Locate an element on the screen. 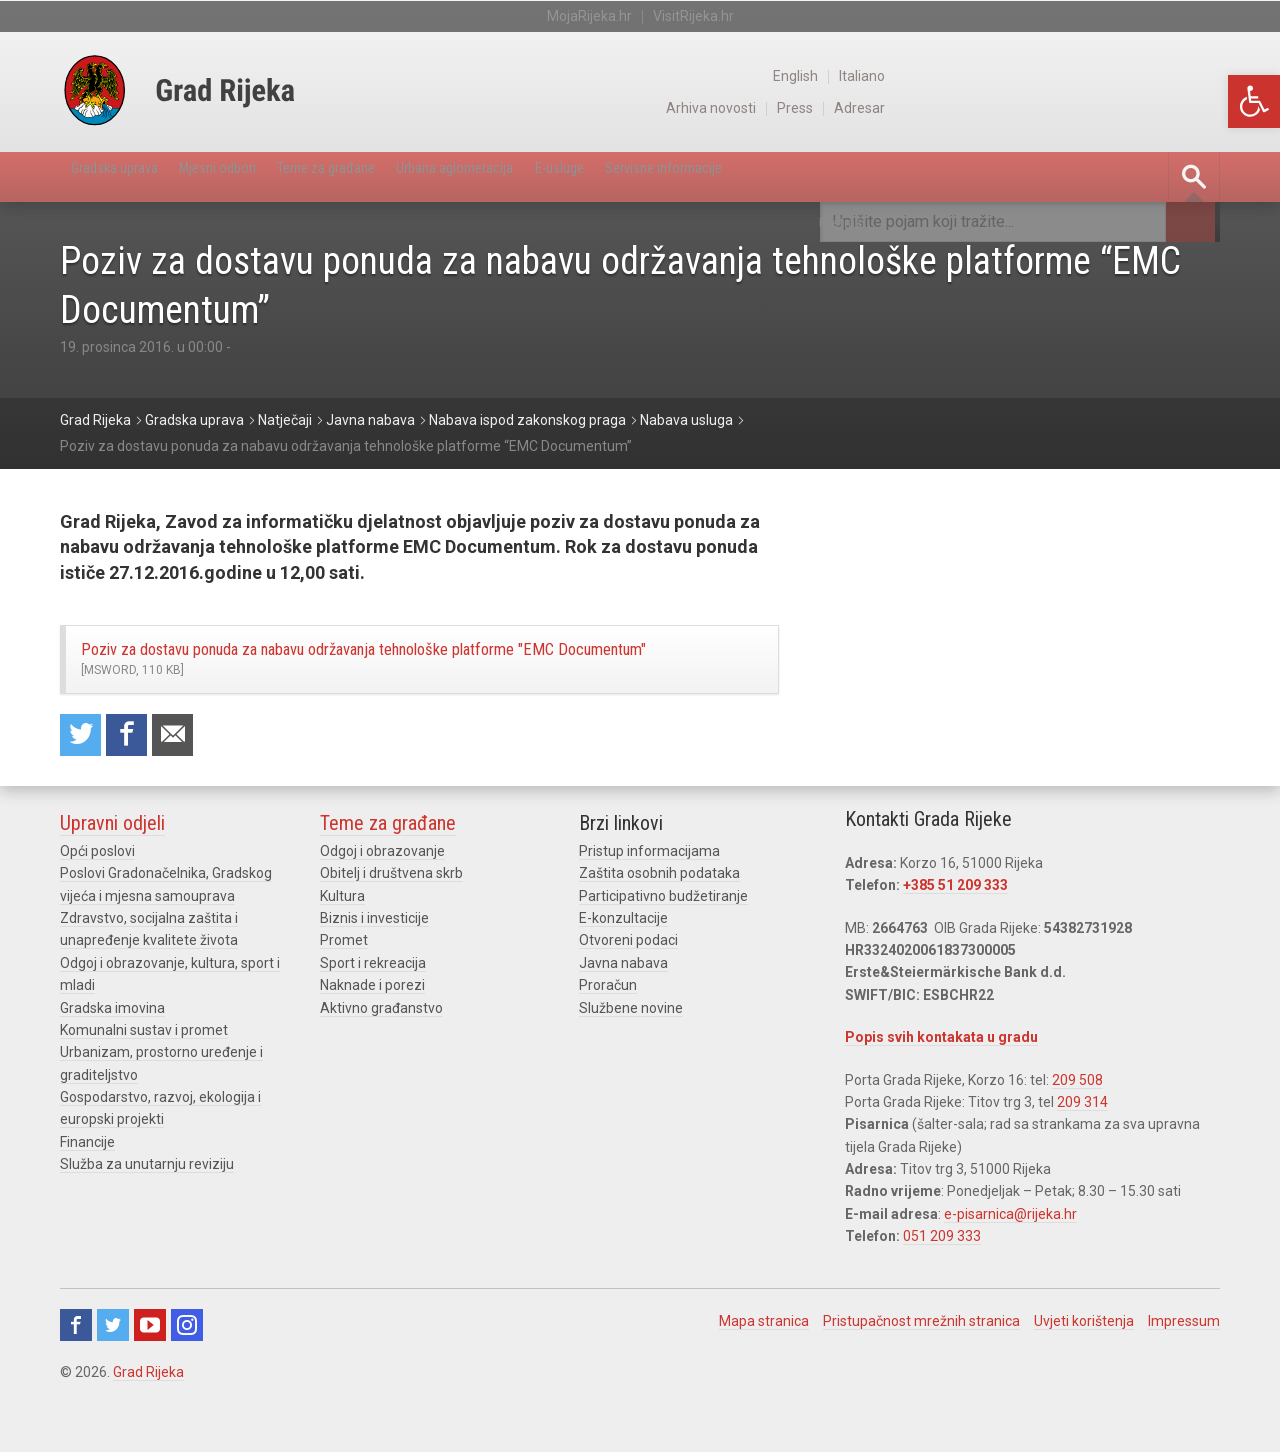  Aktivno građanstvo [link] is located at coordinates (381, 1056).